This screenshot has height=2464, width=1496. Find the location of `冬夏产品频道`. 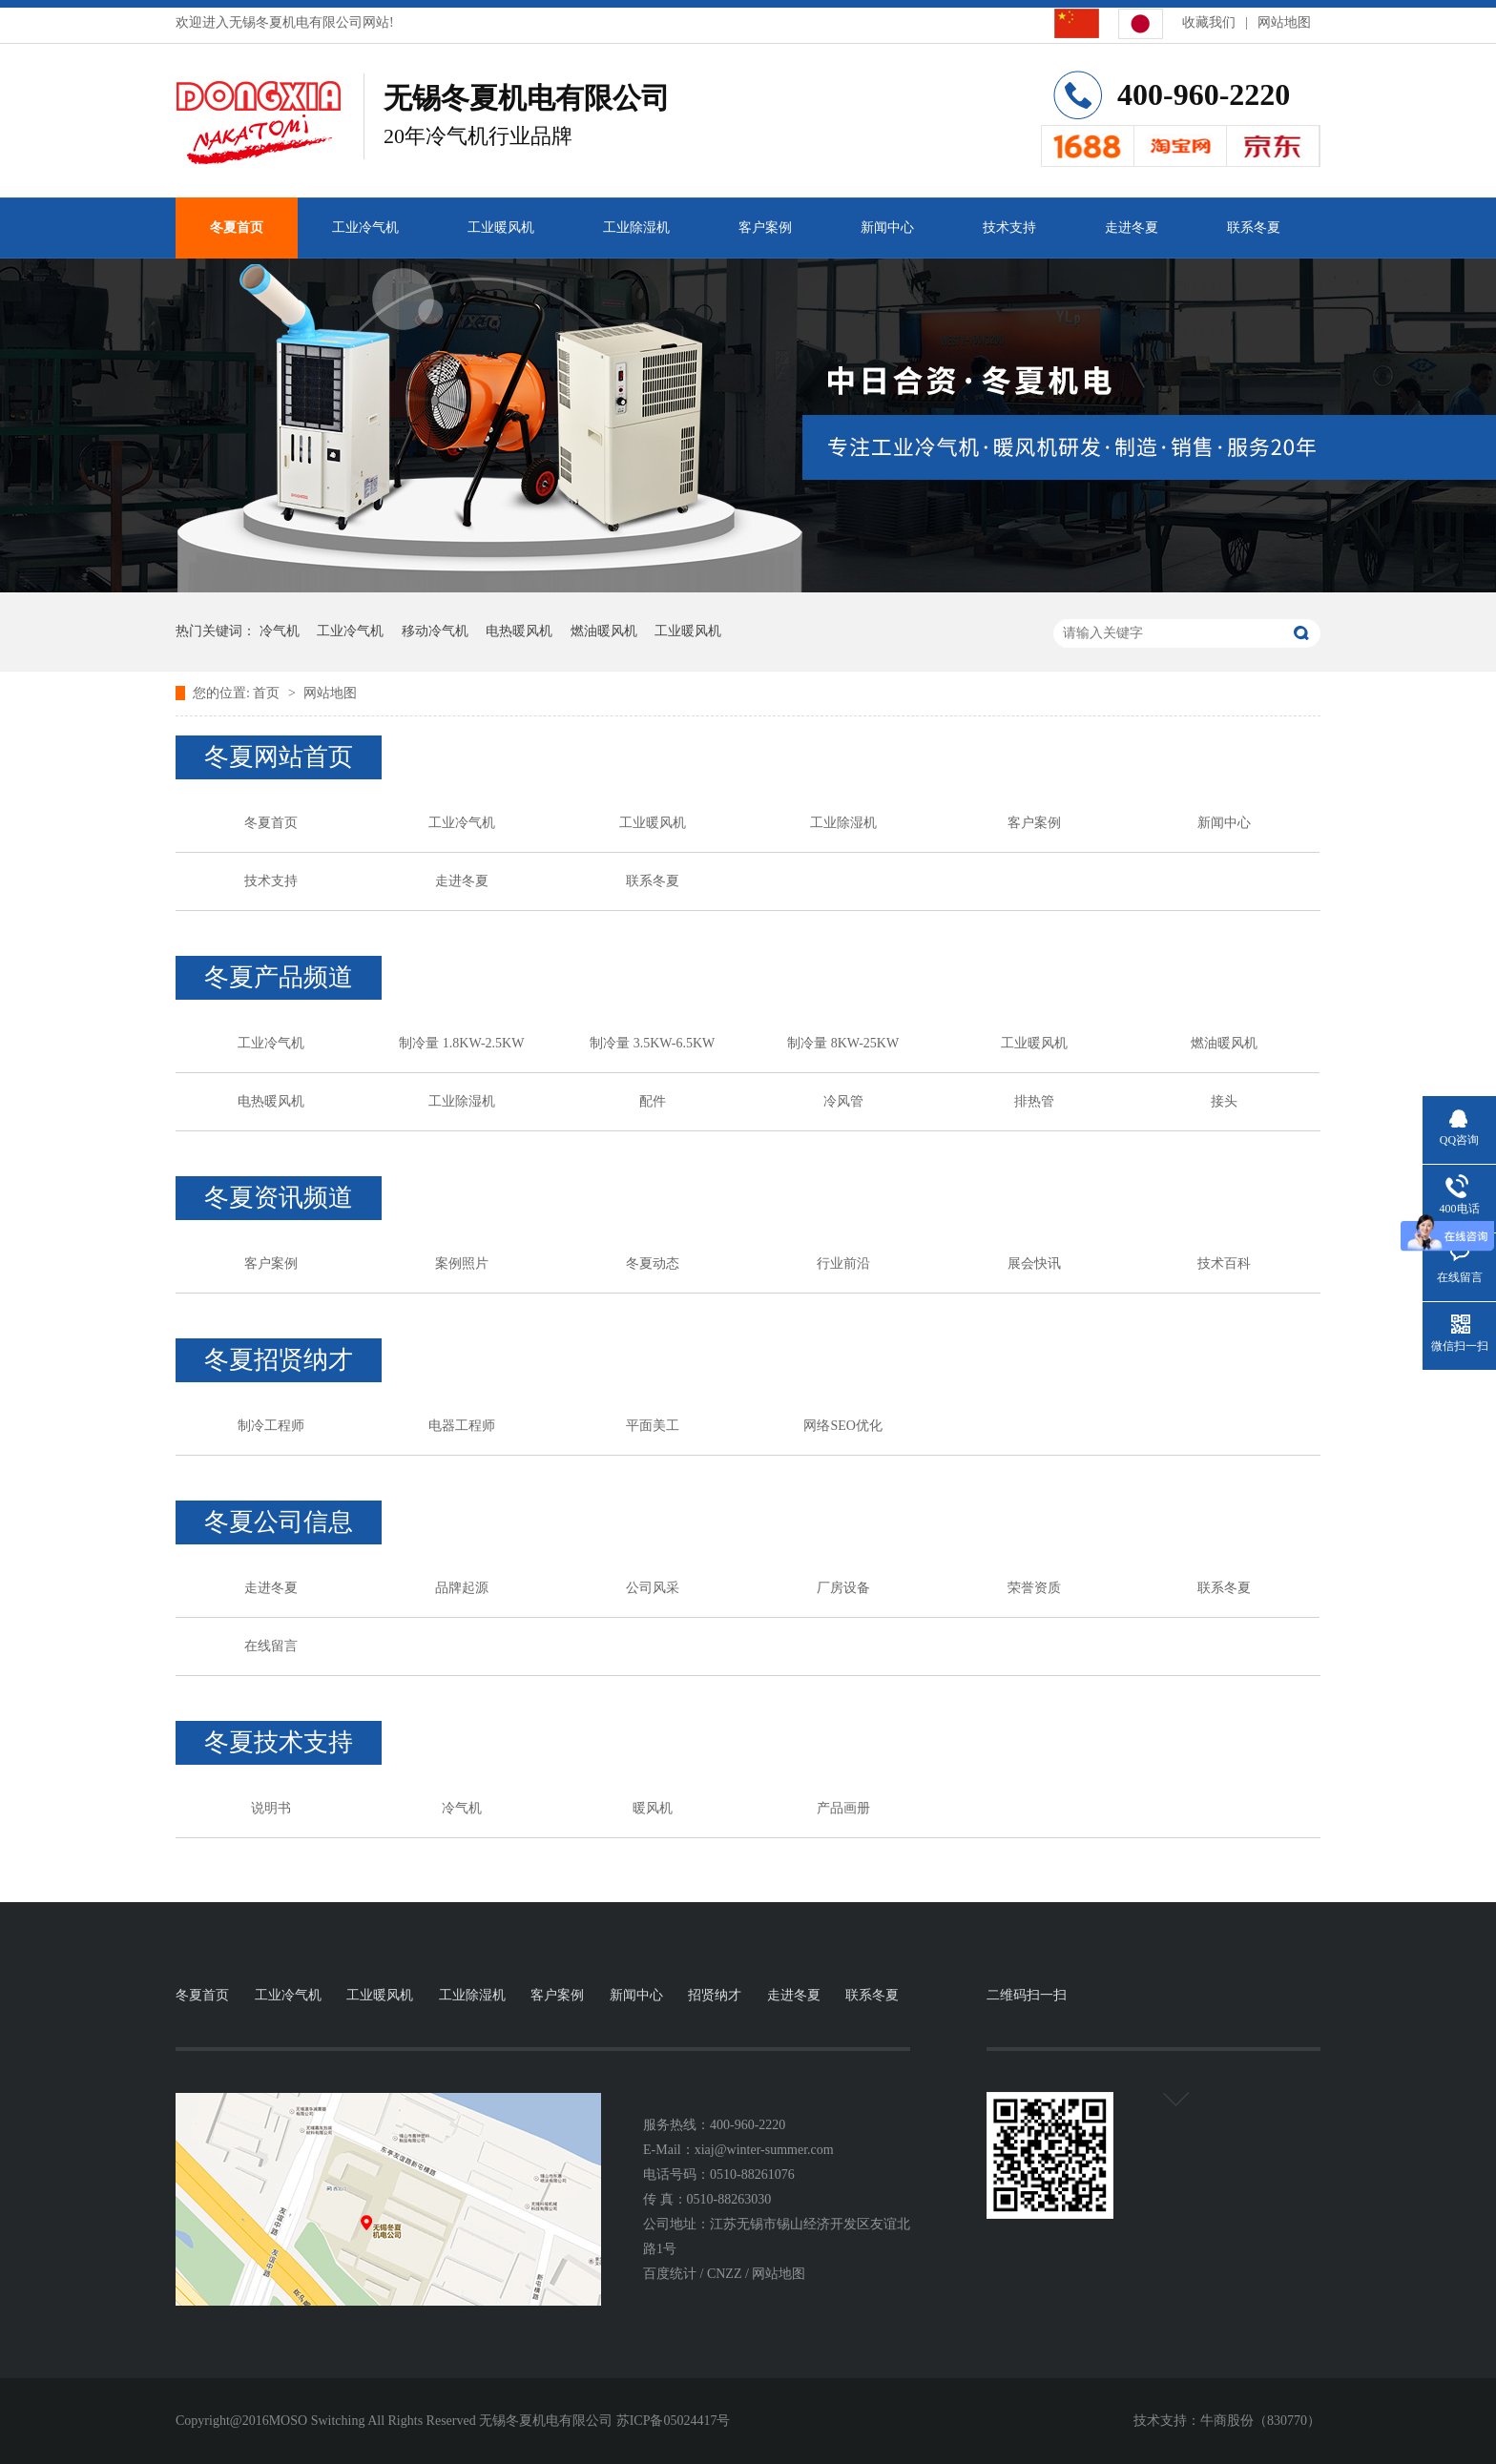

冬夏产品频道 is located at coordinates (278, 977).